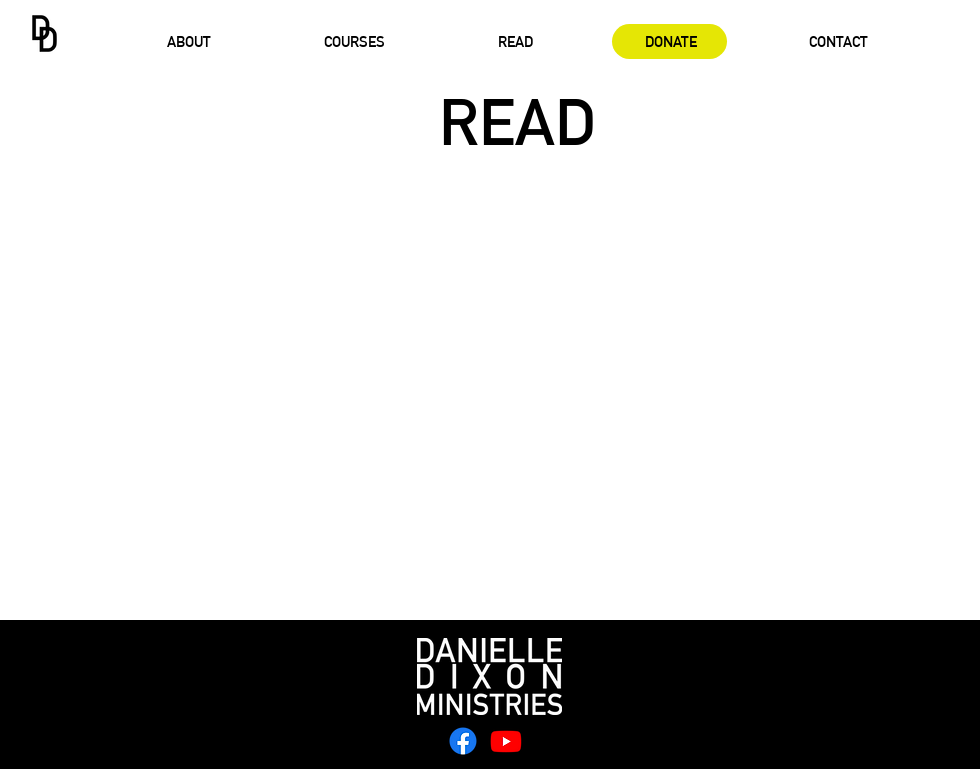 The width and height of the screenshot is (980, 769). I want to click on [Youtube], so click(506, 741).